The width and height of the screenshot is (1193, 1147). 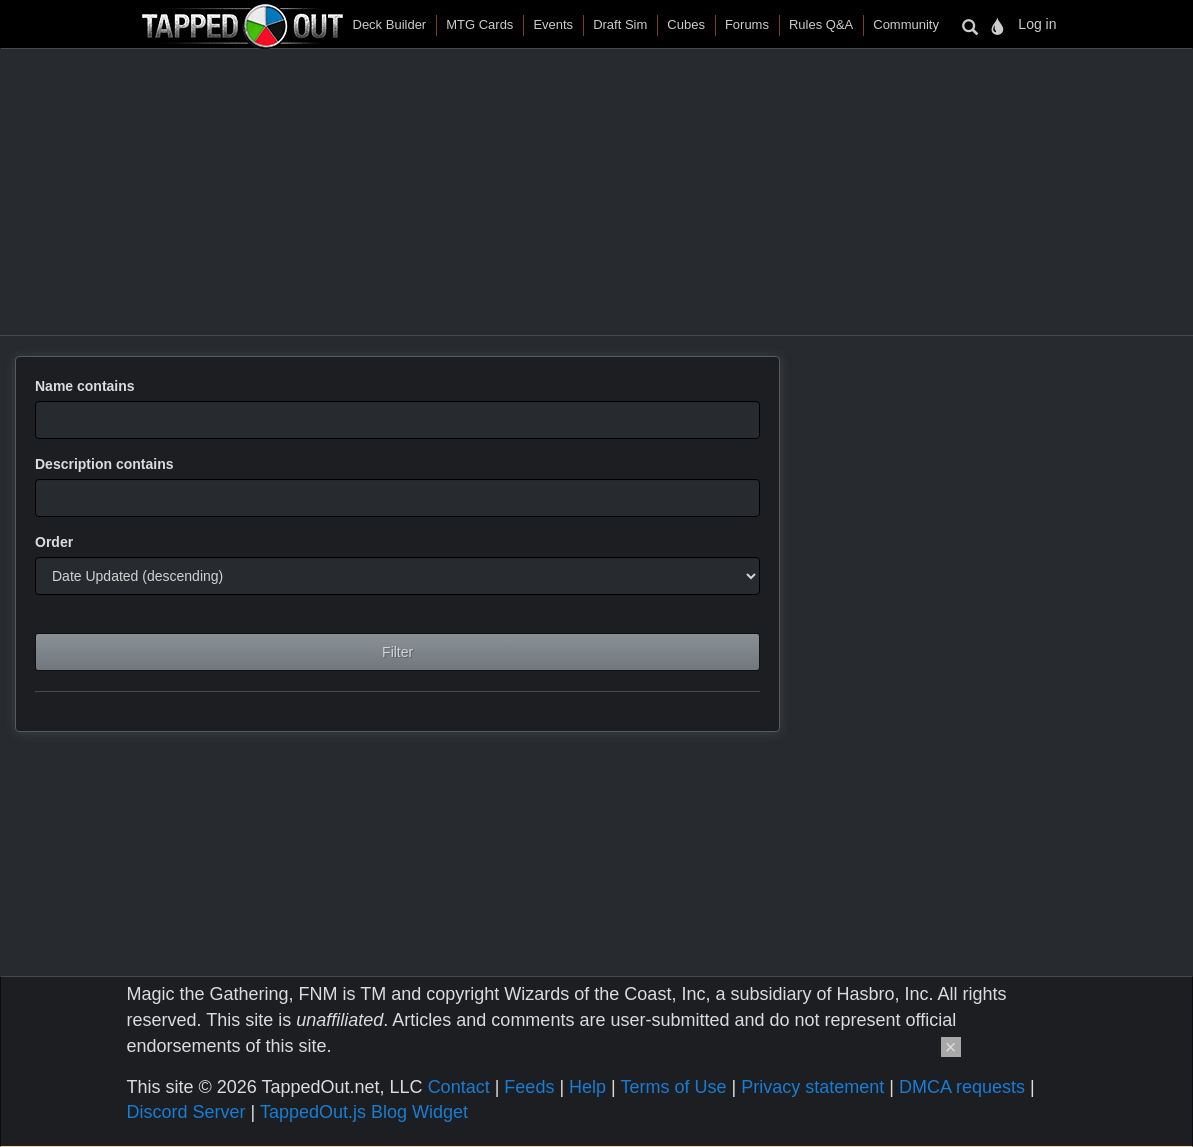 I want to click on Order, so click(x=54, y=542).